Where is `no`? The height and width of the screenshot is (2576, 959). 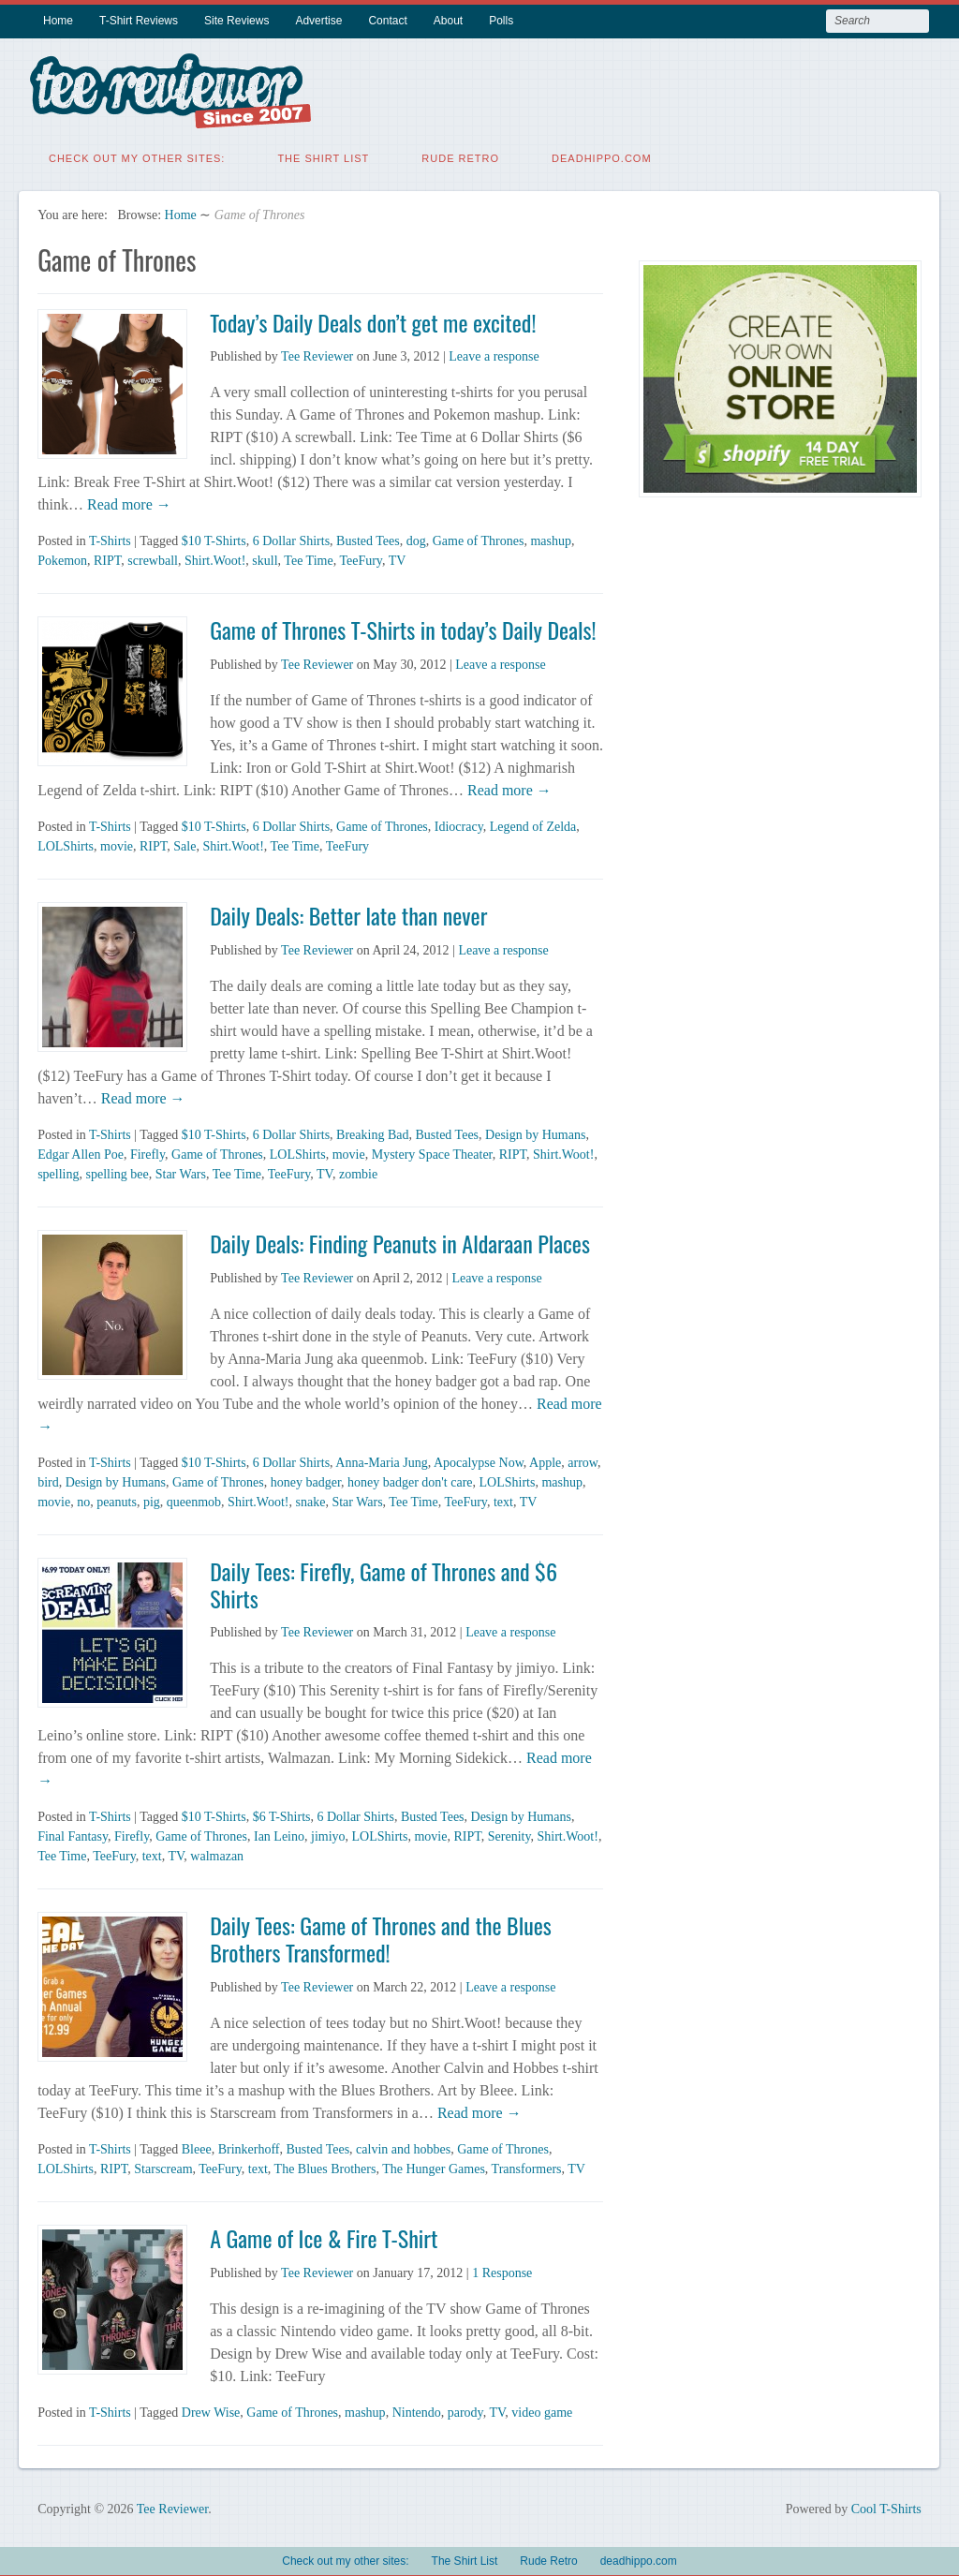
no is located at coordinates (83, 1498).